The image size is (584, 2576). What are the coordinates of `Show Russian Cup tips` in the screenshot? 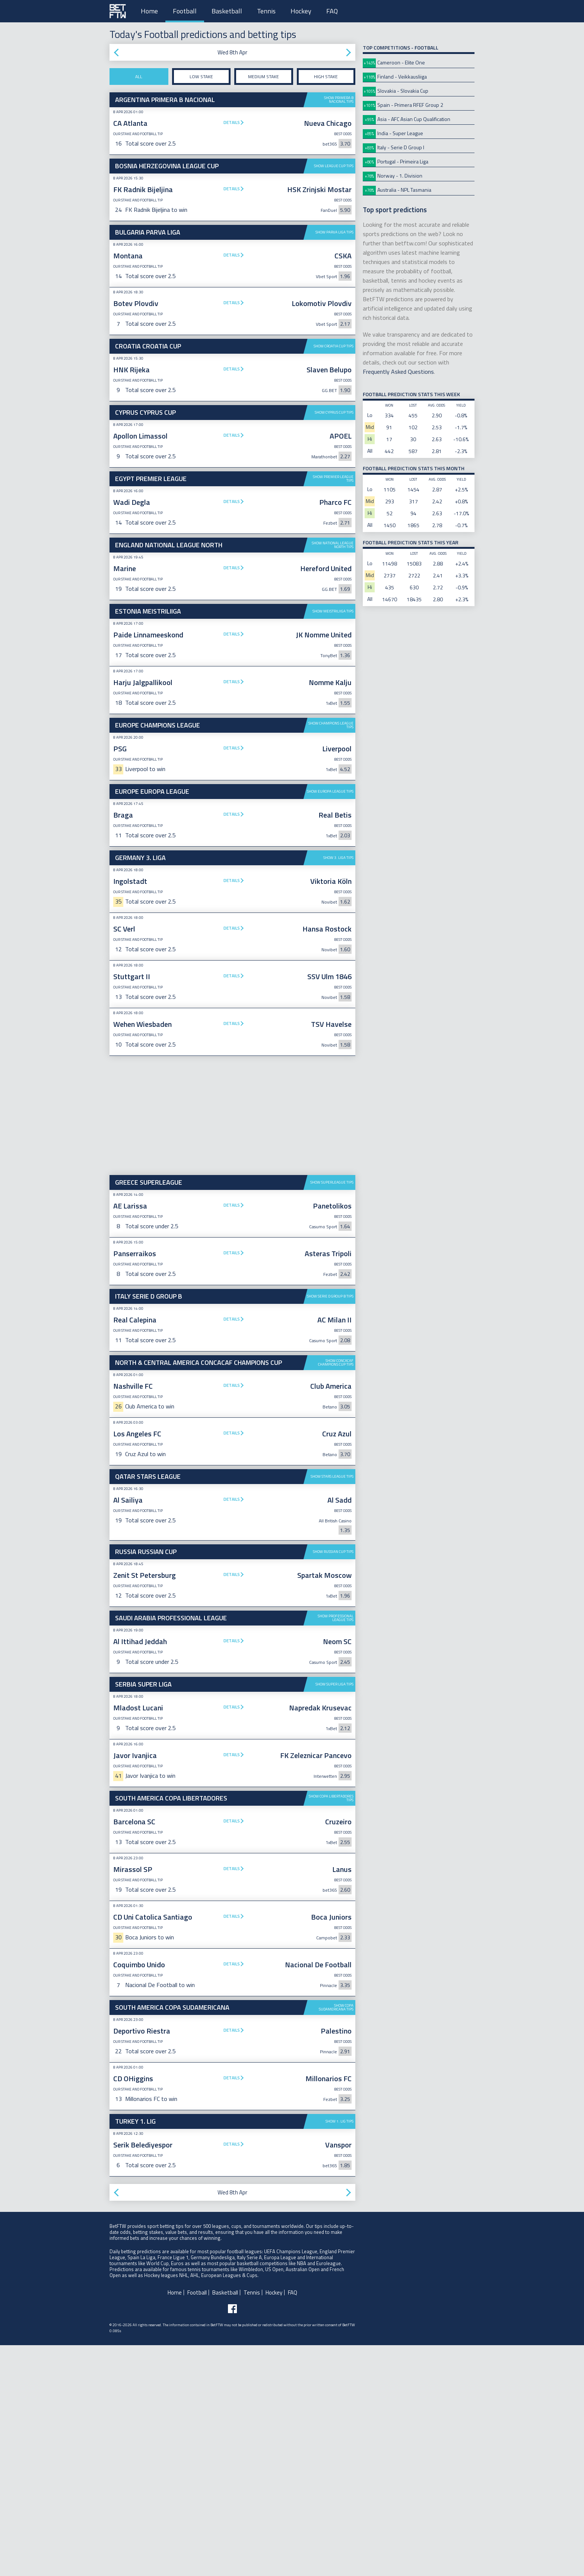 It's located at (333, 1782).